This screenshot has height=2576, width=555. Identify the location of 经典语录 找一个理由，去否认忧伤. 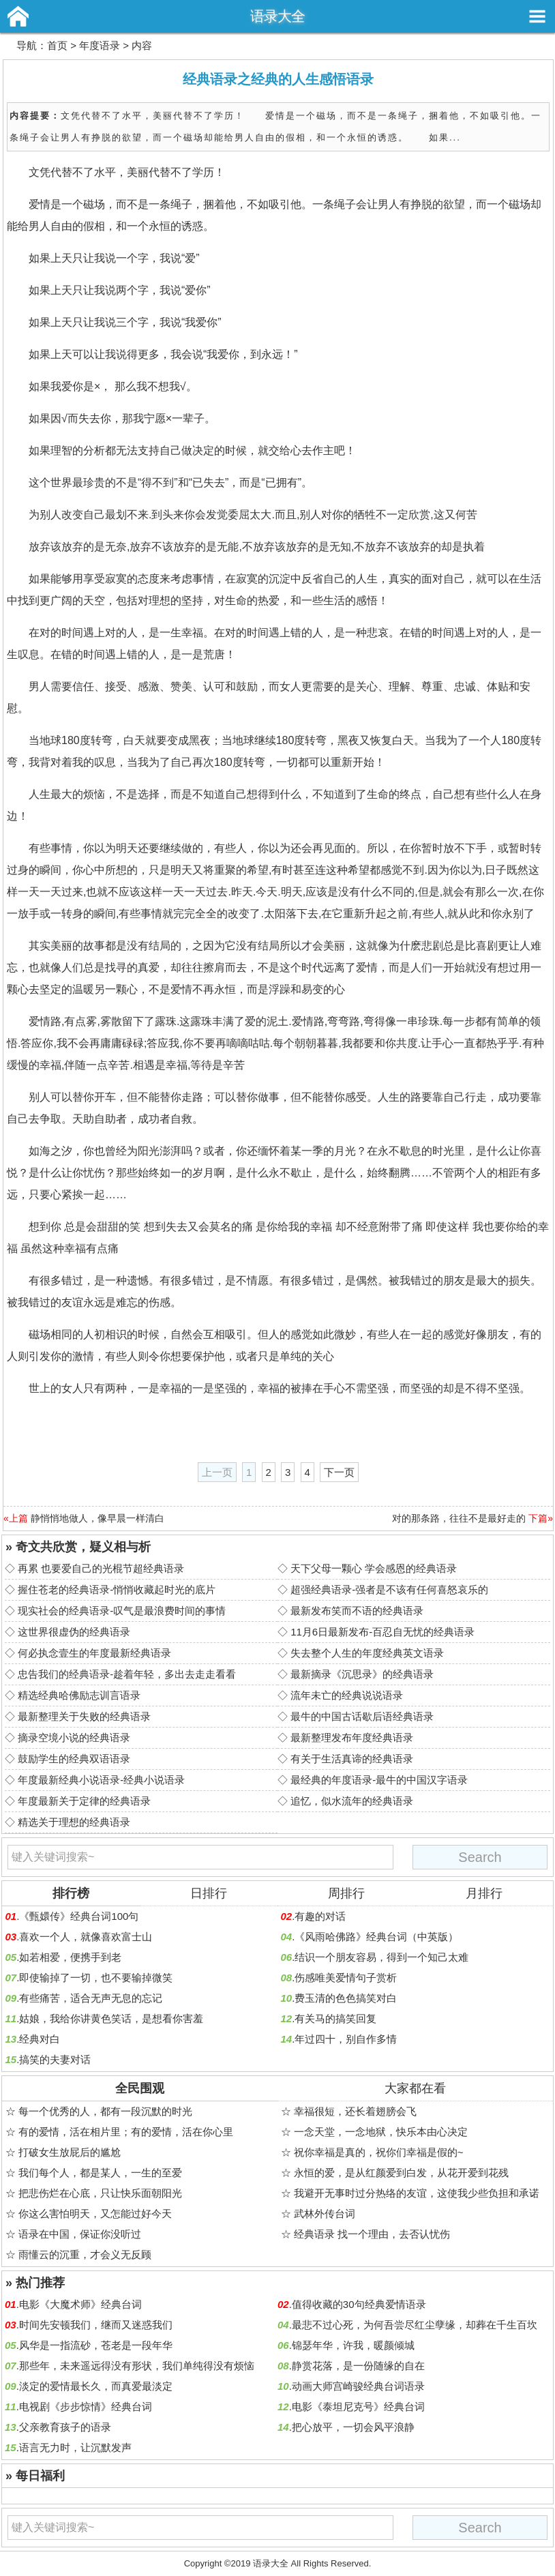
(372, 2234).